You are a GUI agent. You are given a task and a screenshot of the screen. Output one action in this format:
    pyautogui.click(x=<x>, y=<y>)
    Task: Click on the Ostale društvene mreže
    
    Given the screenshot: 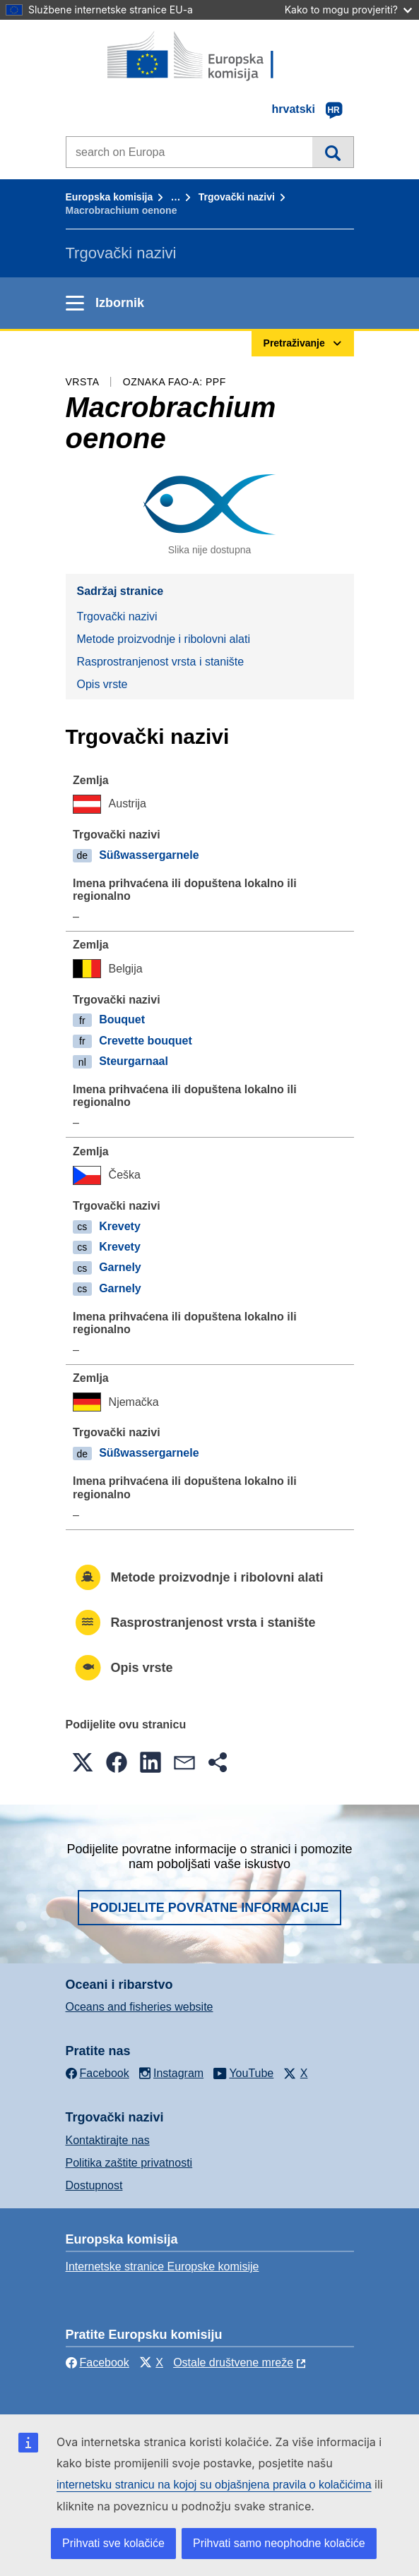 What is the action you would take?
    pyautogui.click(x=233, y=2363)
    